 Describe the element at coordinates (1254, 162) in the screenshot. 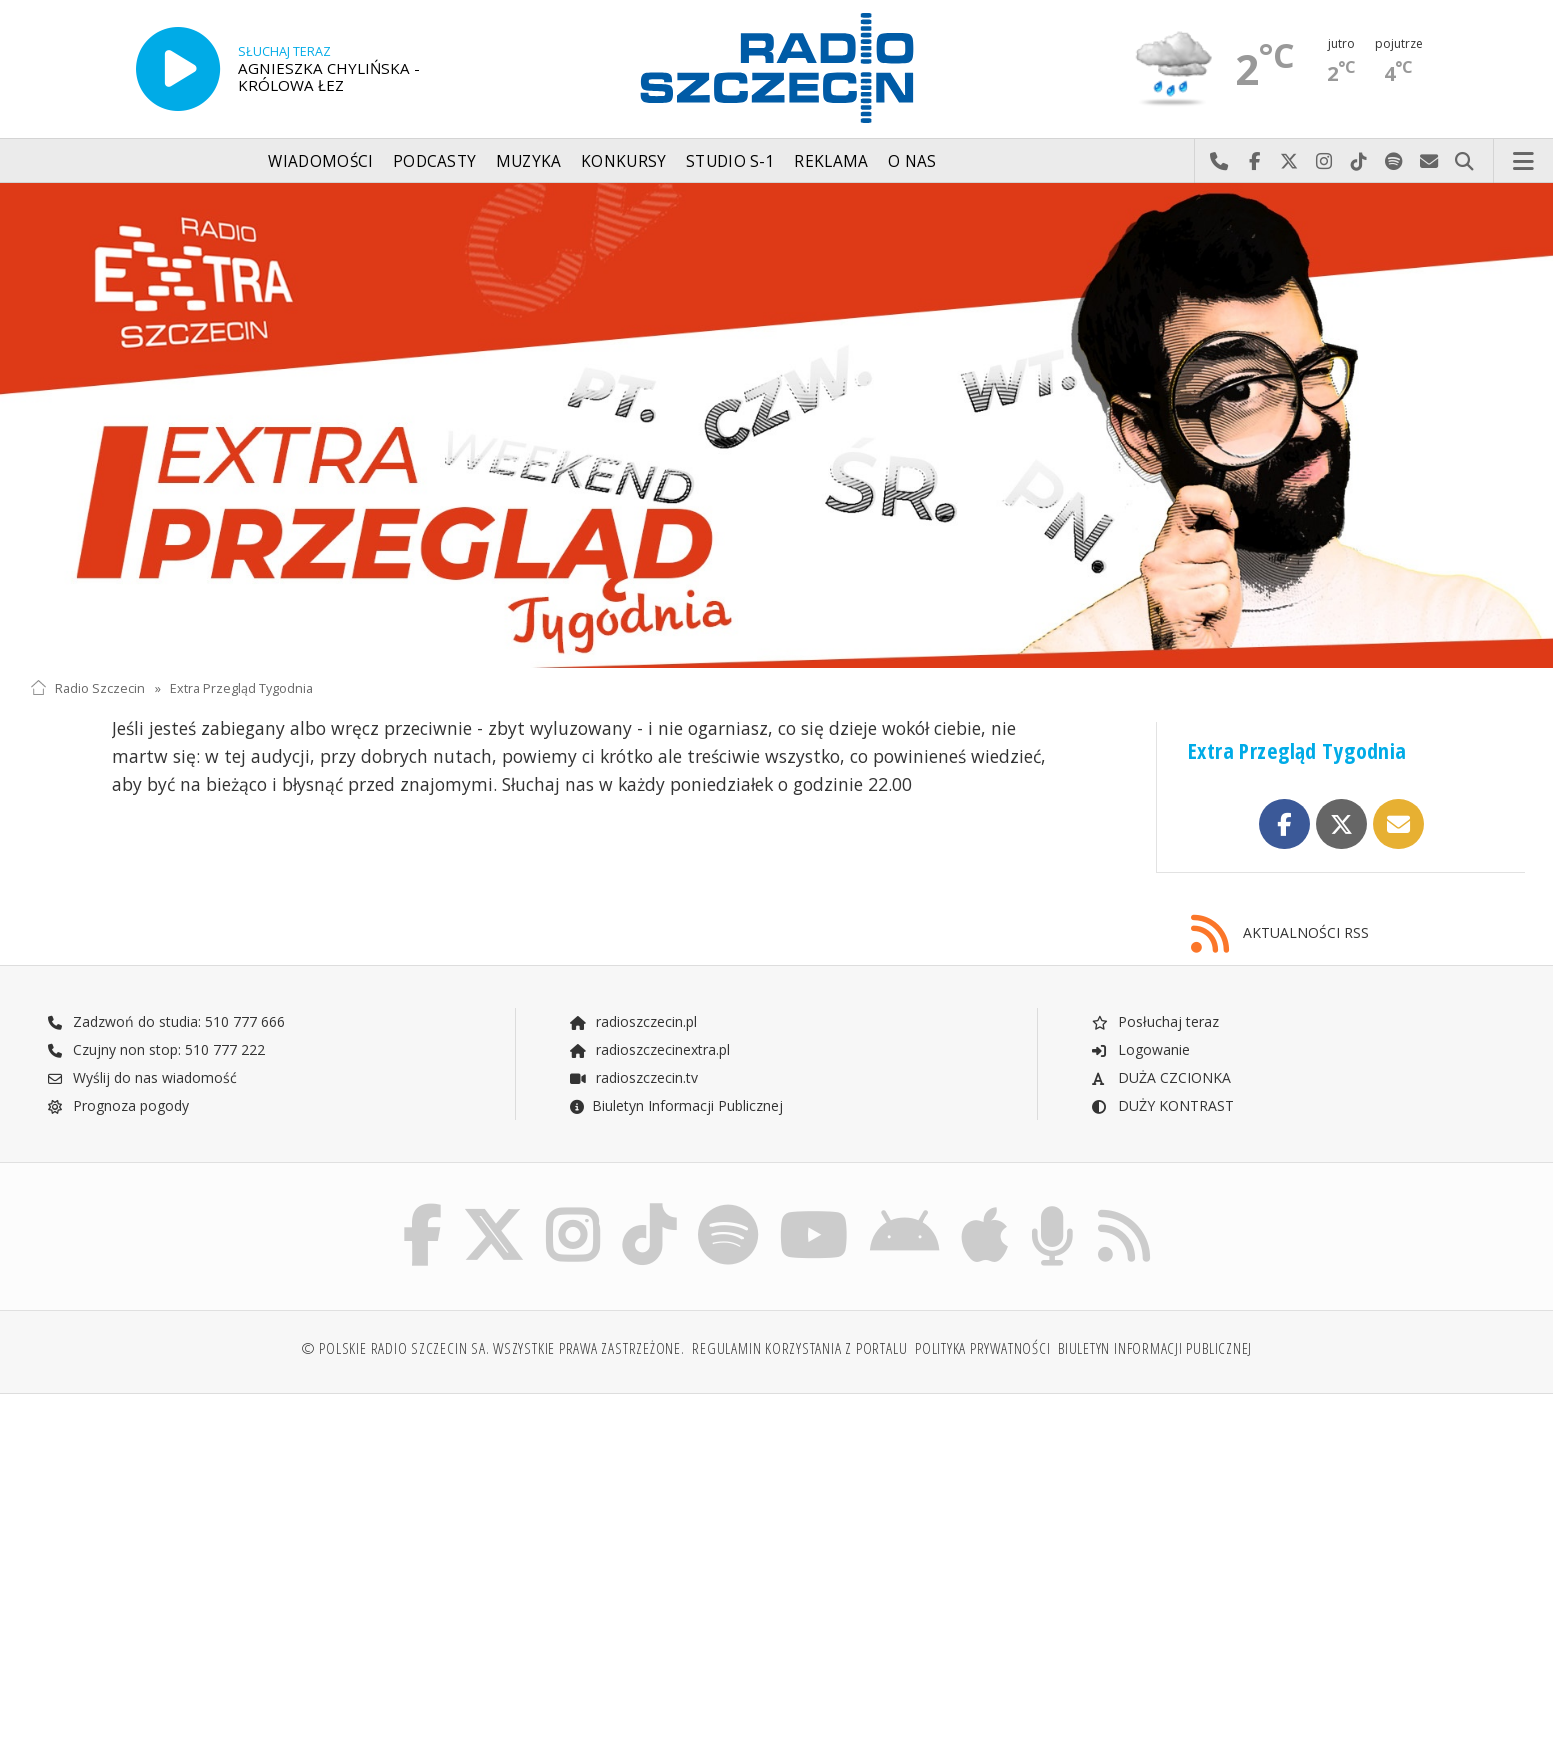

I see `Odwiedź nas na Facebook-u` at that location.